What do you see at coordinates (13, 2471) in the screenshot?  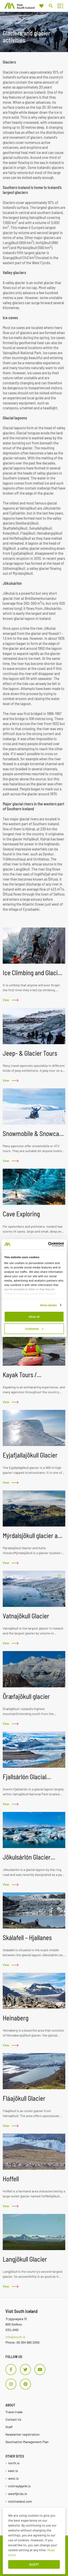 I see `east.is` at bounding box center [13, 2471].